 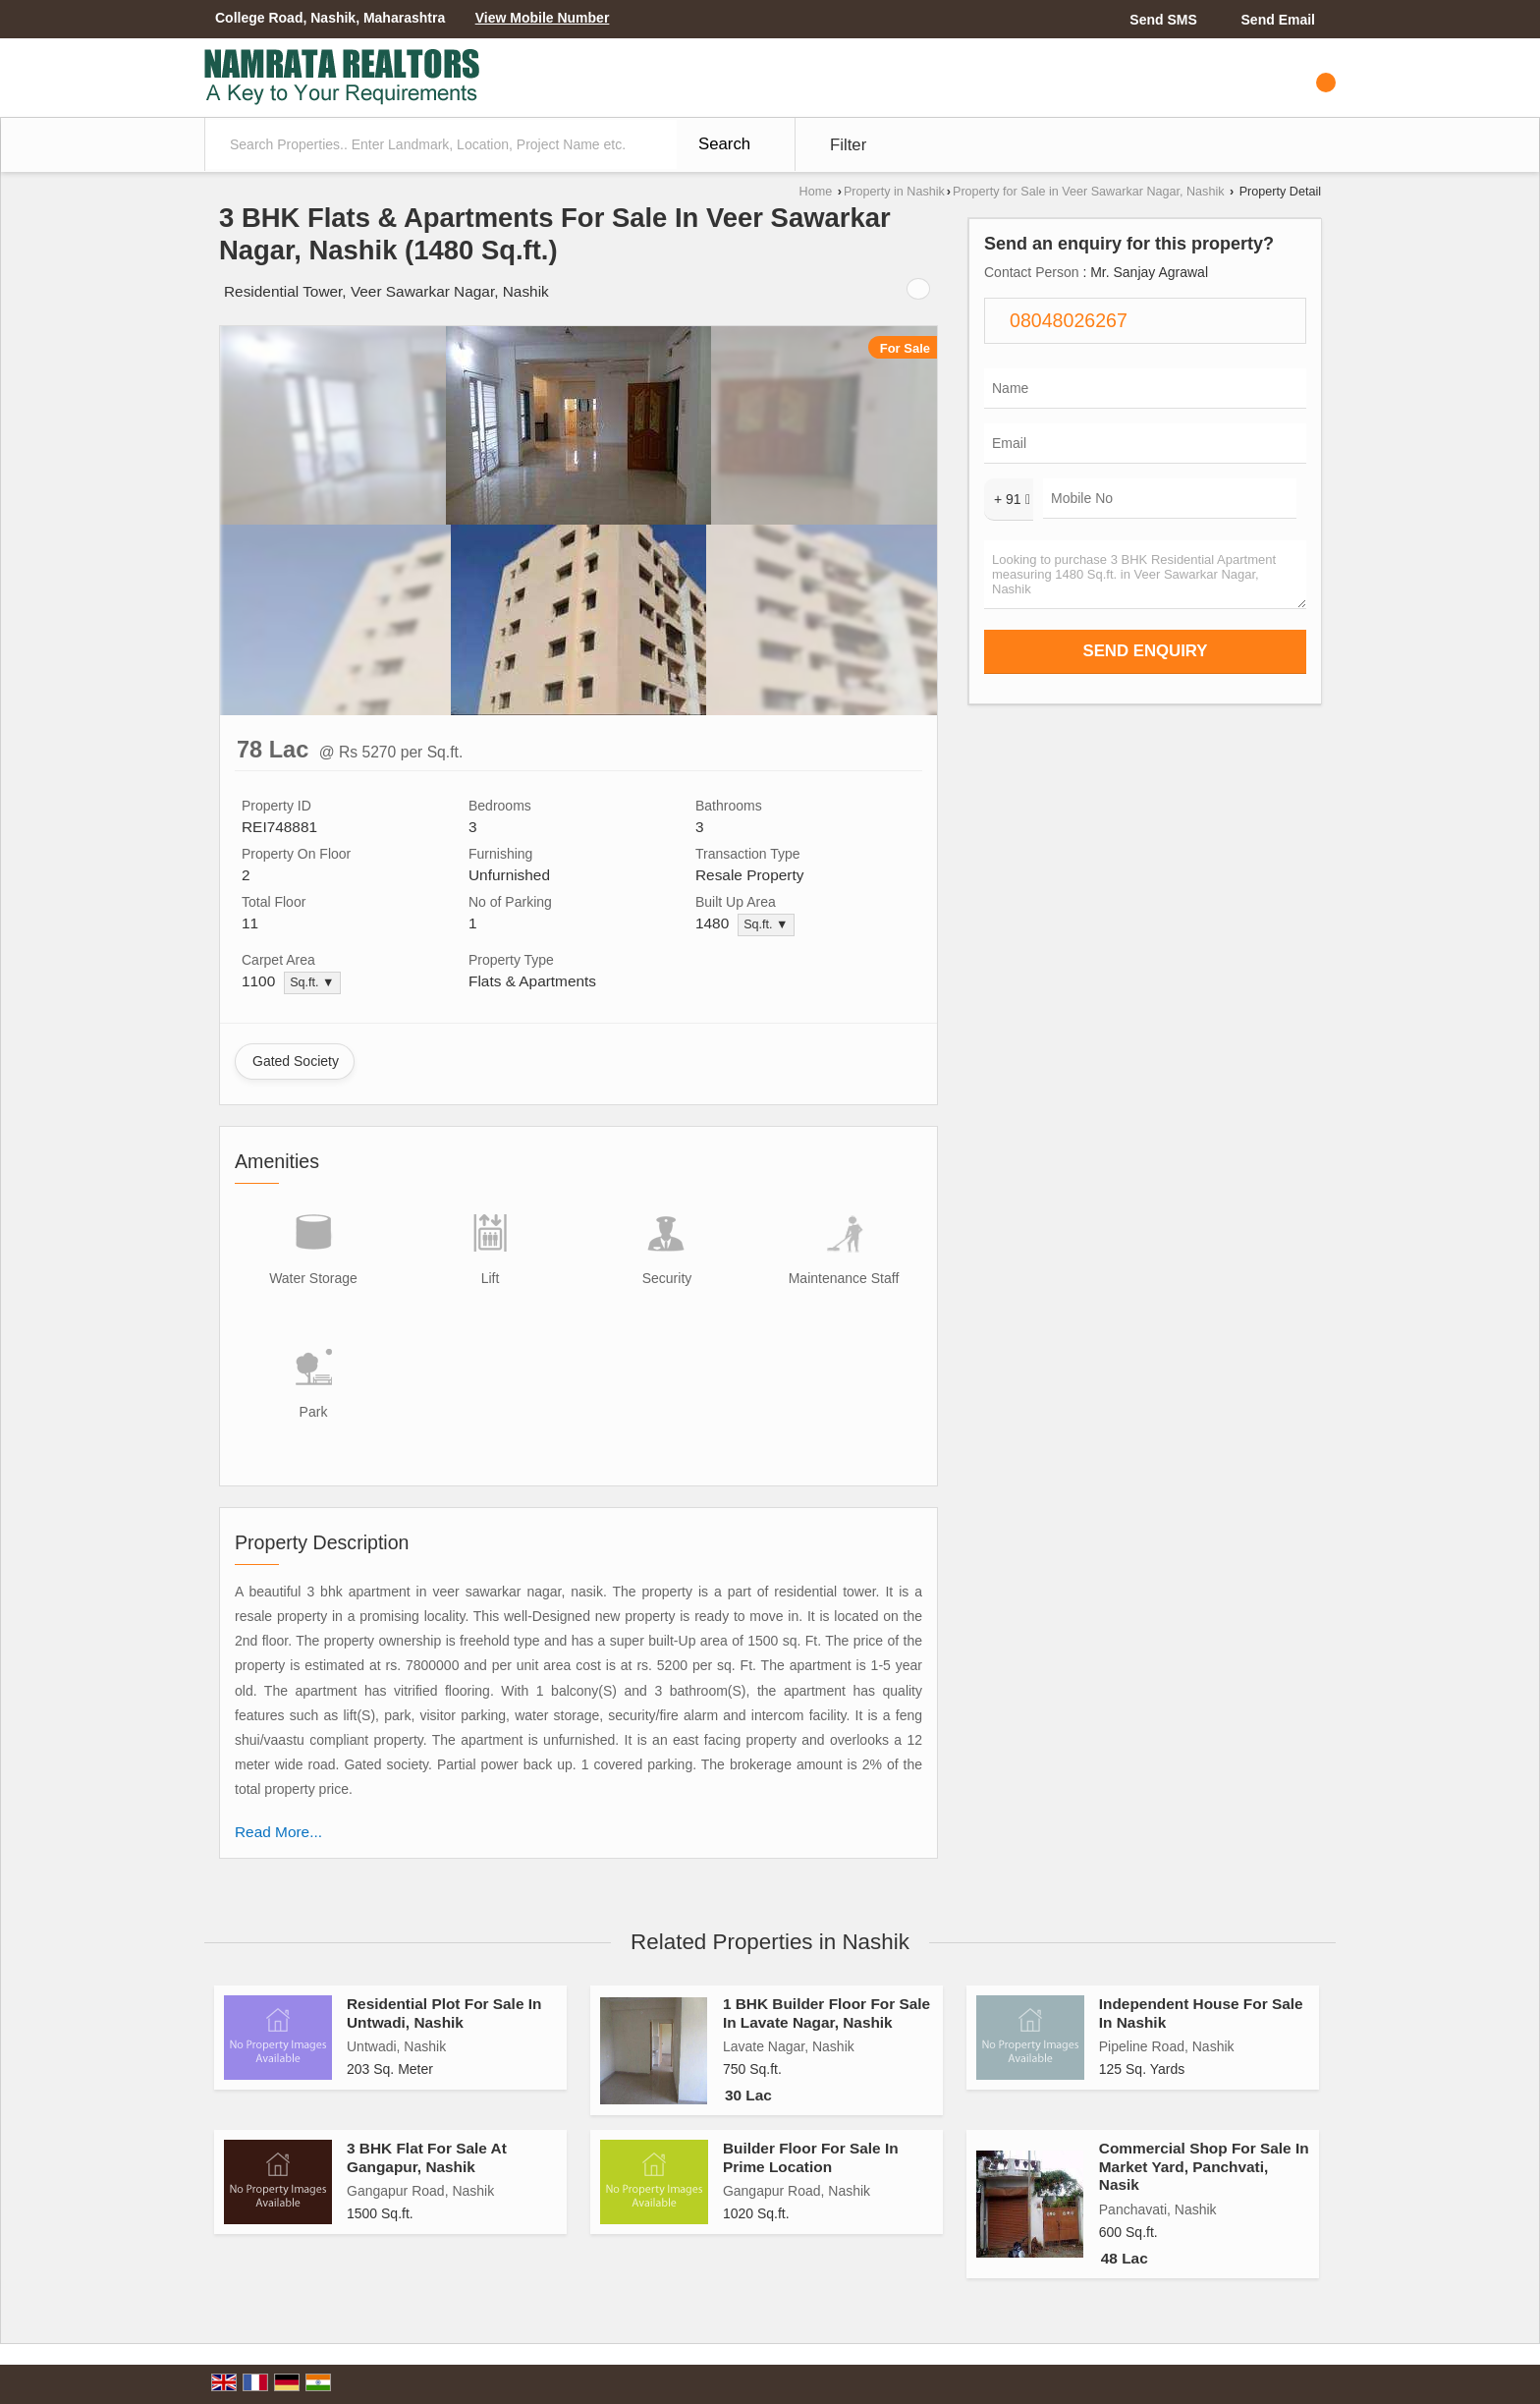 What do you see at coordinates (811, 2157) in the screenshot?
I see `Builder Floor For Sale In Prime Location` at bounding box center [811, 2157].